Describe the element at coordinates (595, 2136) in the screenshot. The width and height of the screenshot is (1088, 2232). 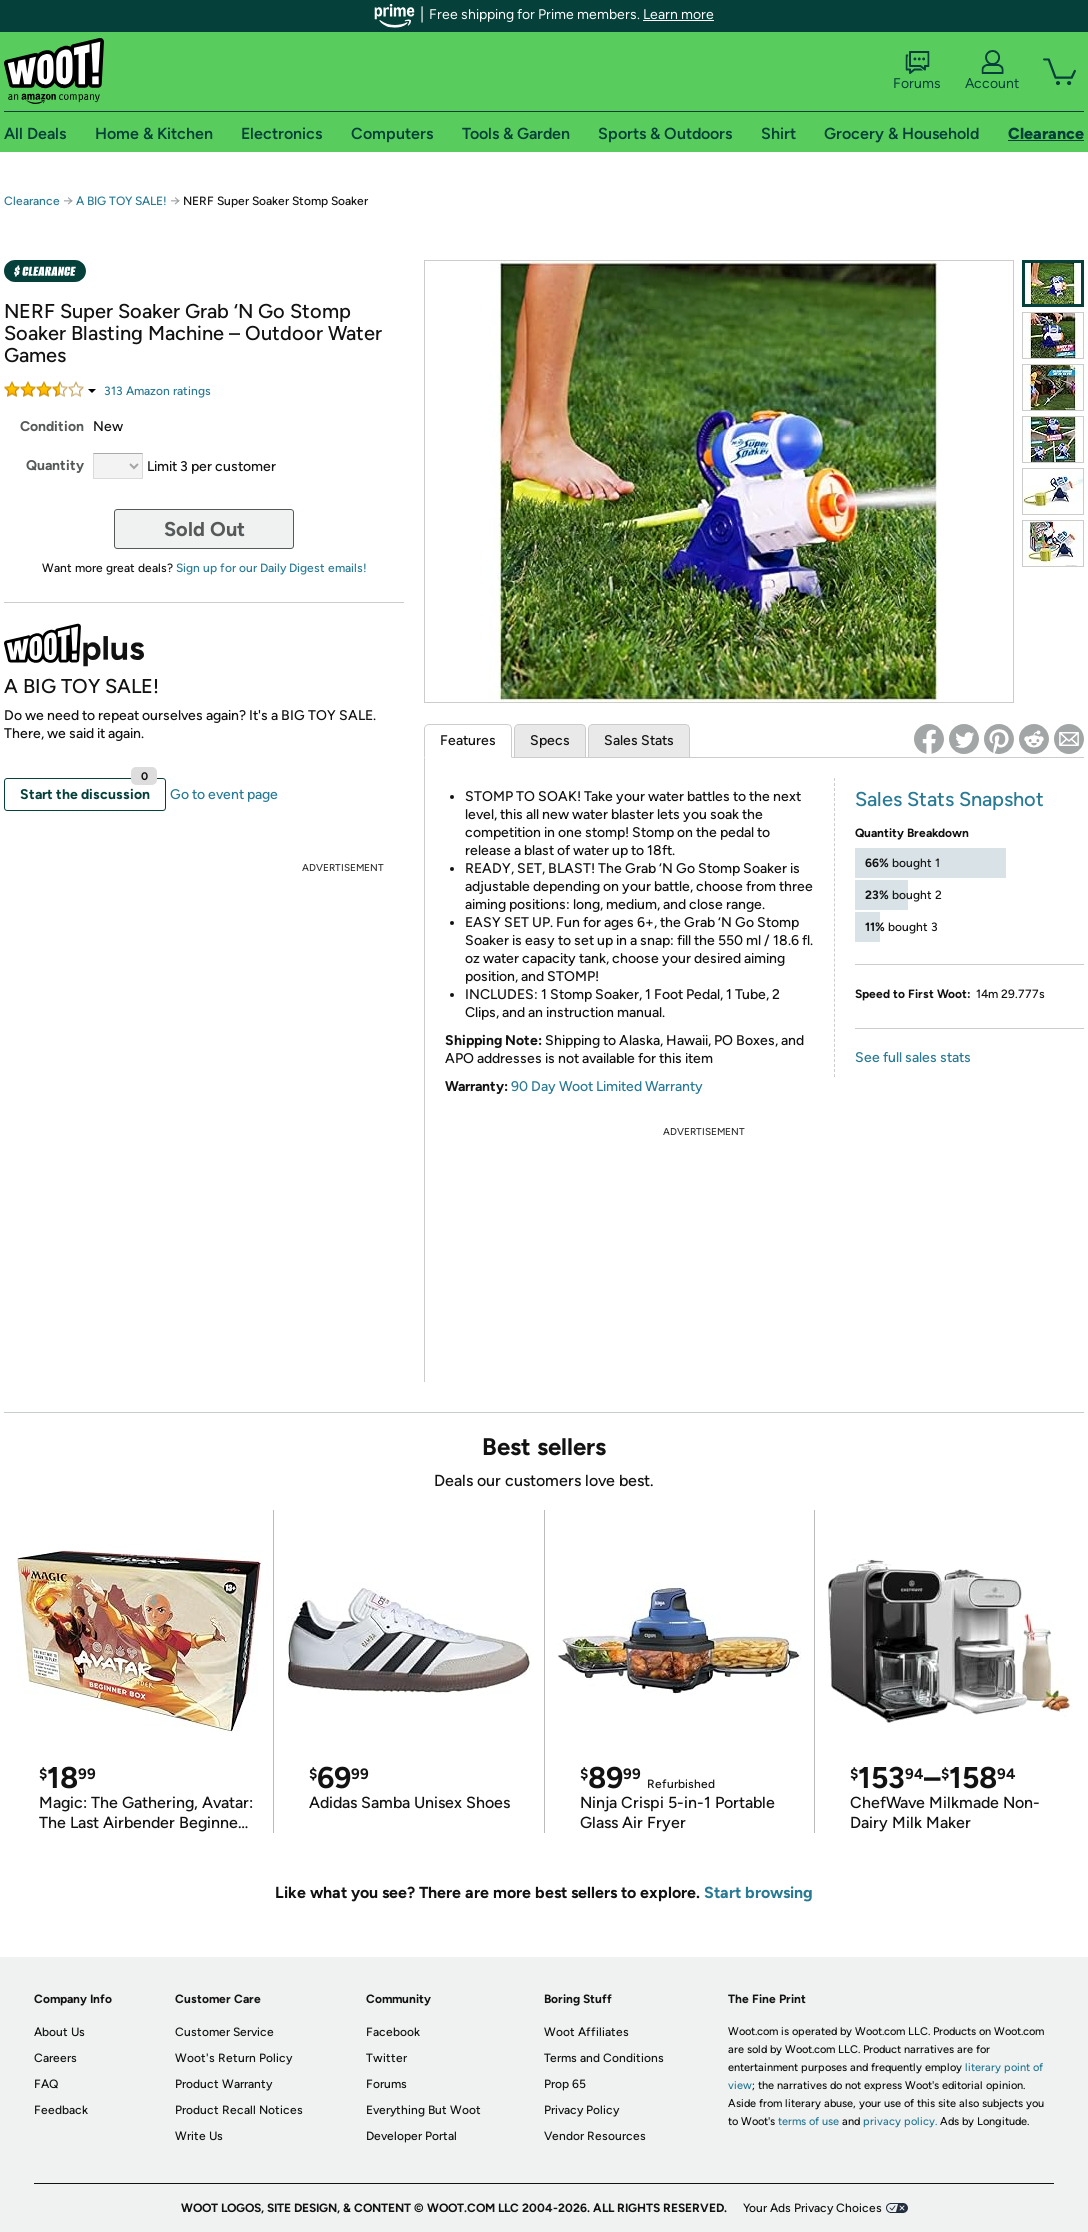
I see `Vendor Resources` at that location.